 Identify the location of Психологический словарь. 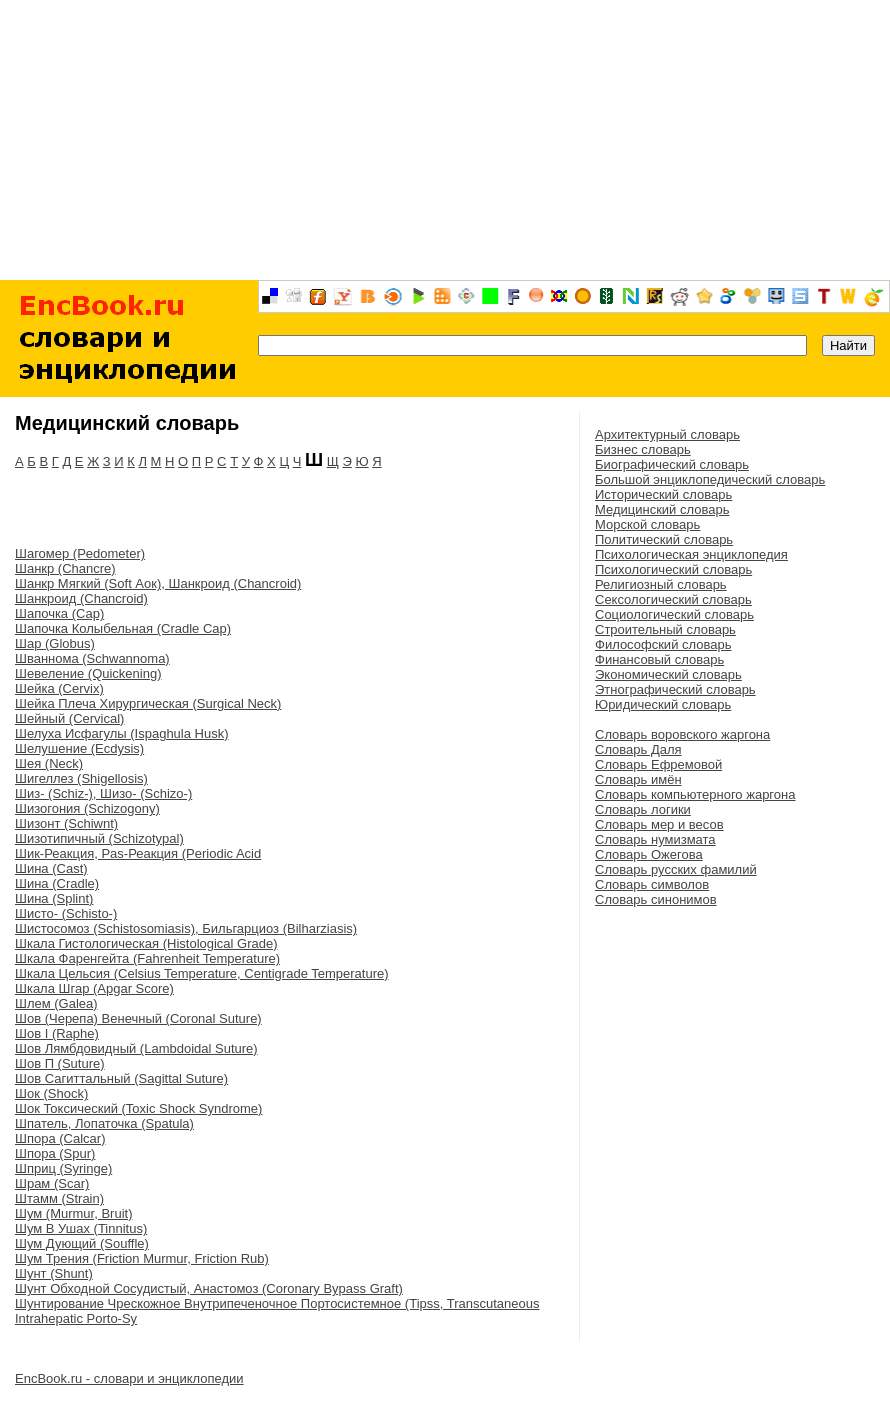
(673, 569).